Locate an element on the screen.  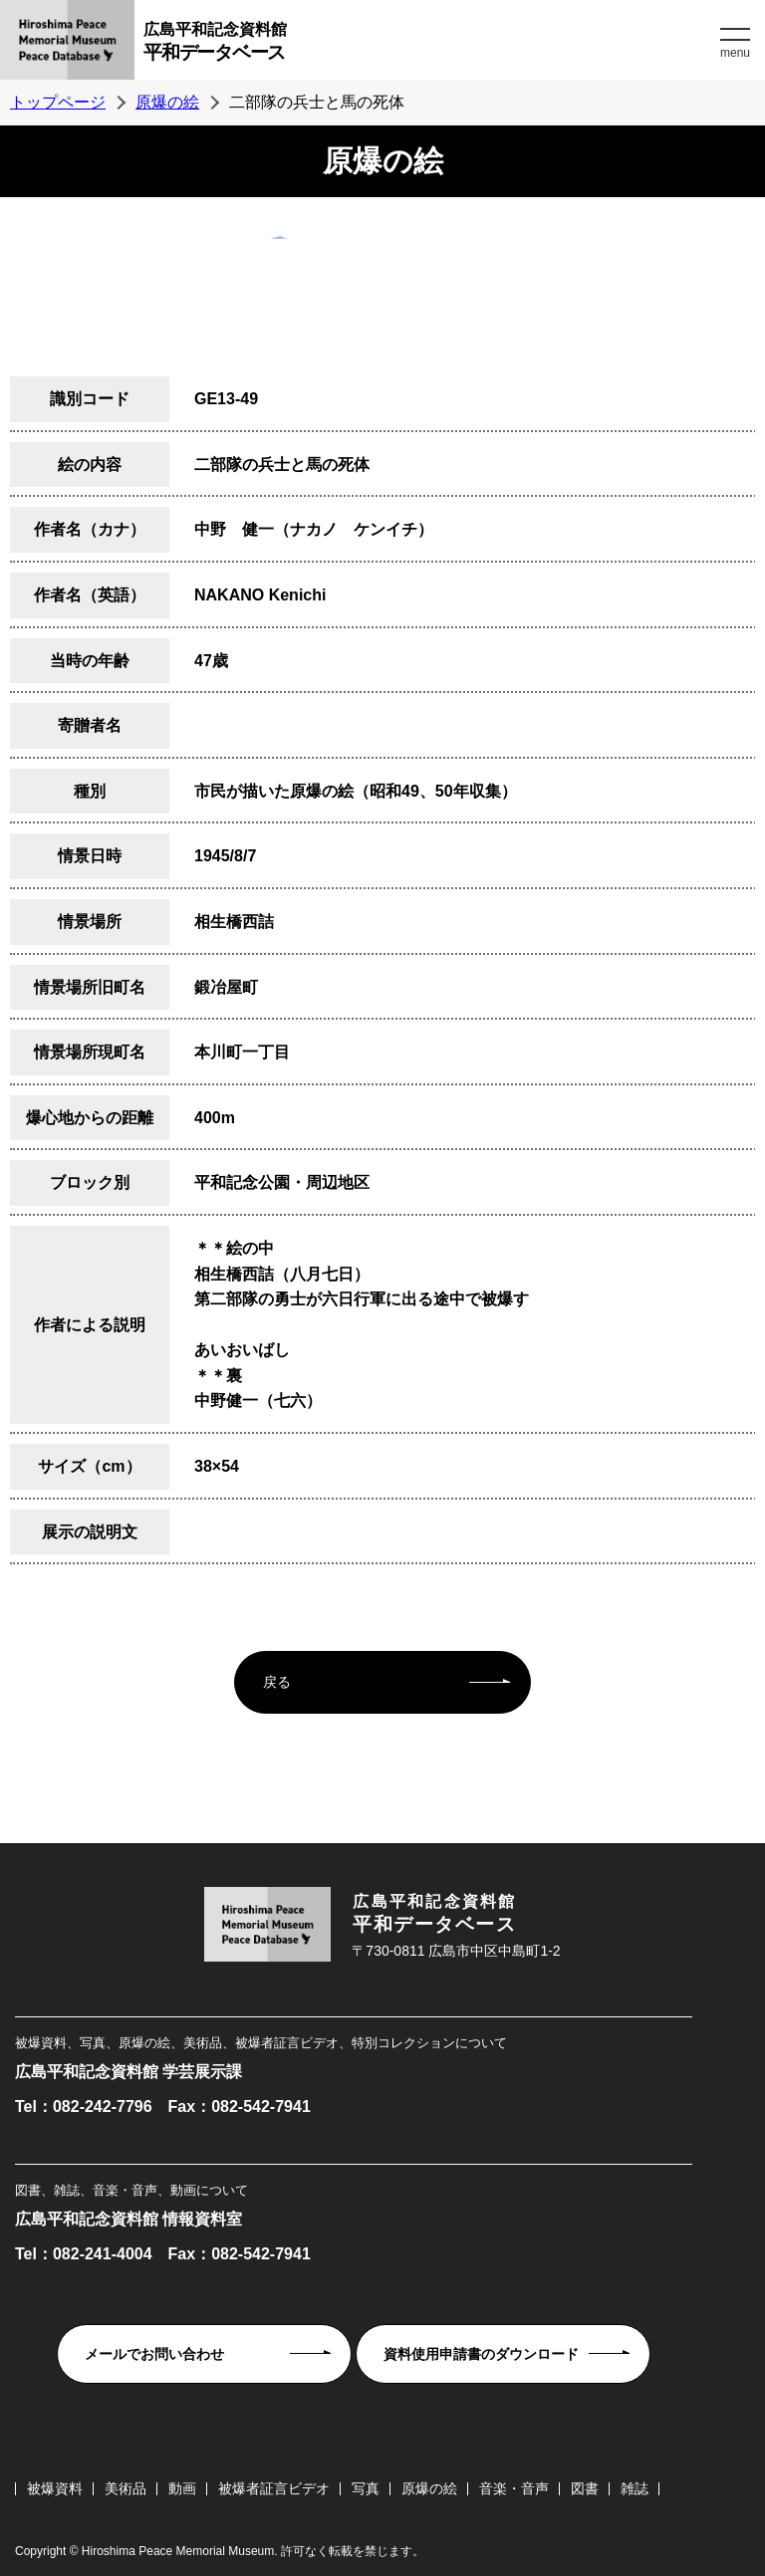
写真 is located at coordinates (366, 2488).